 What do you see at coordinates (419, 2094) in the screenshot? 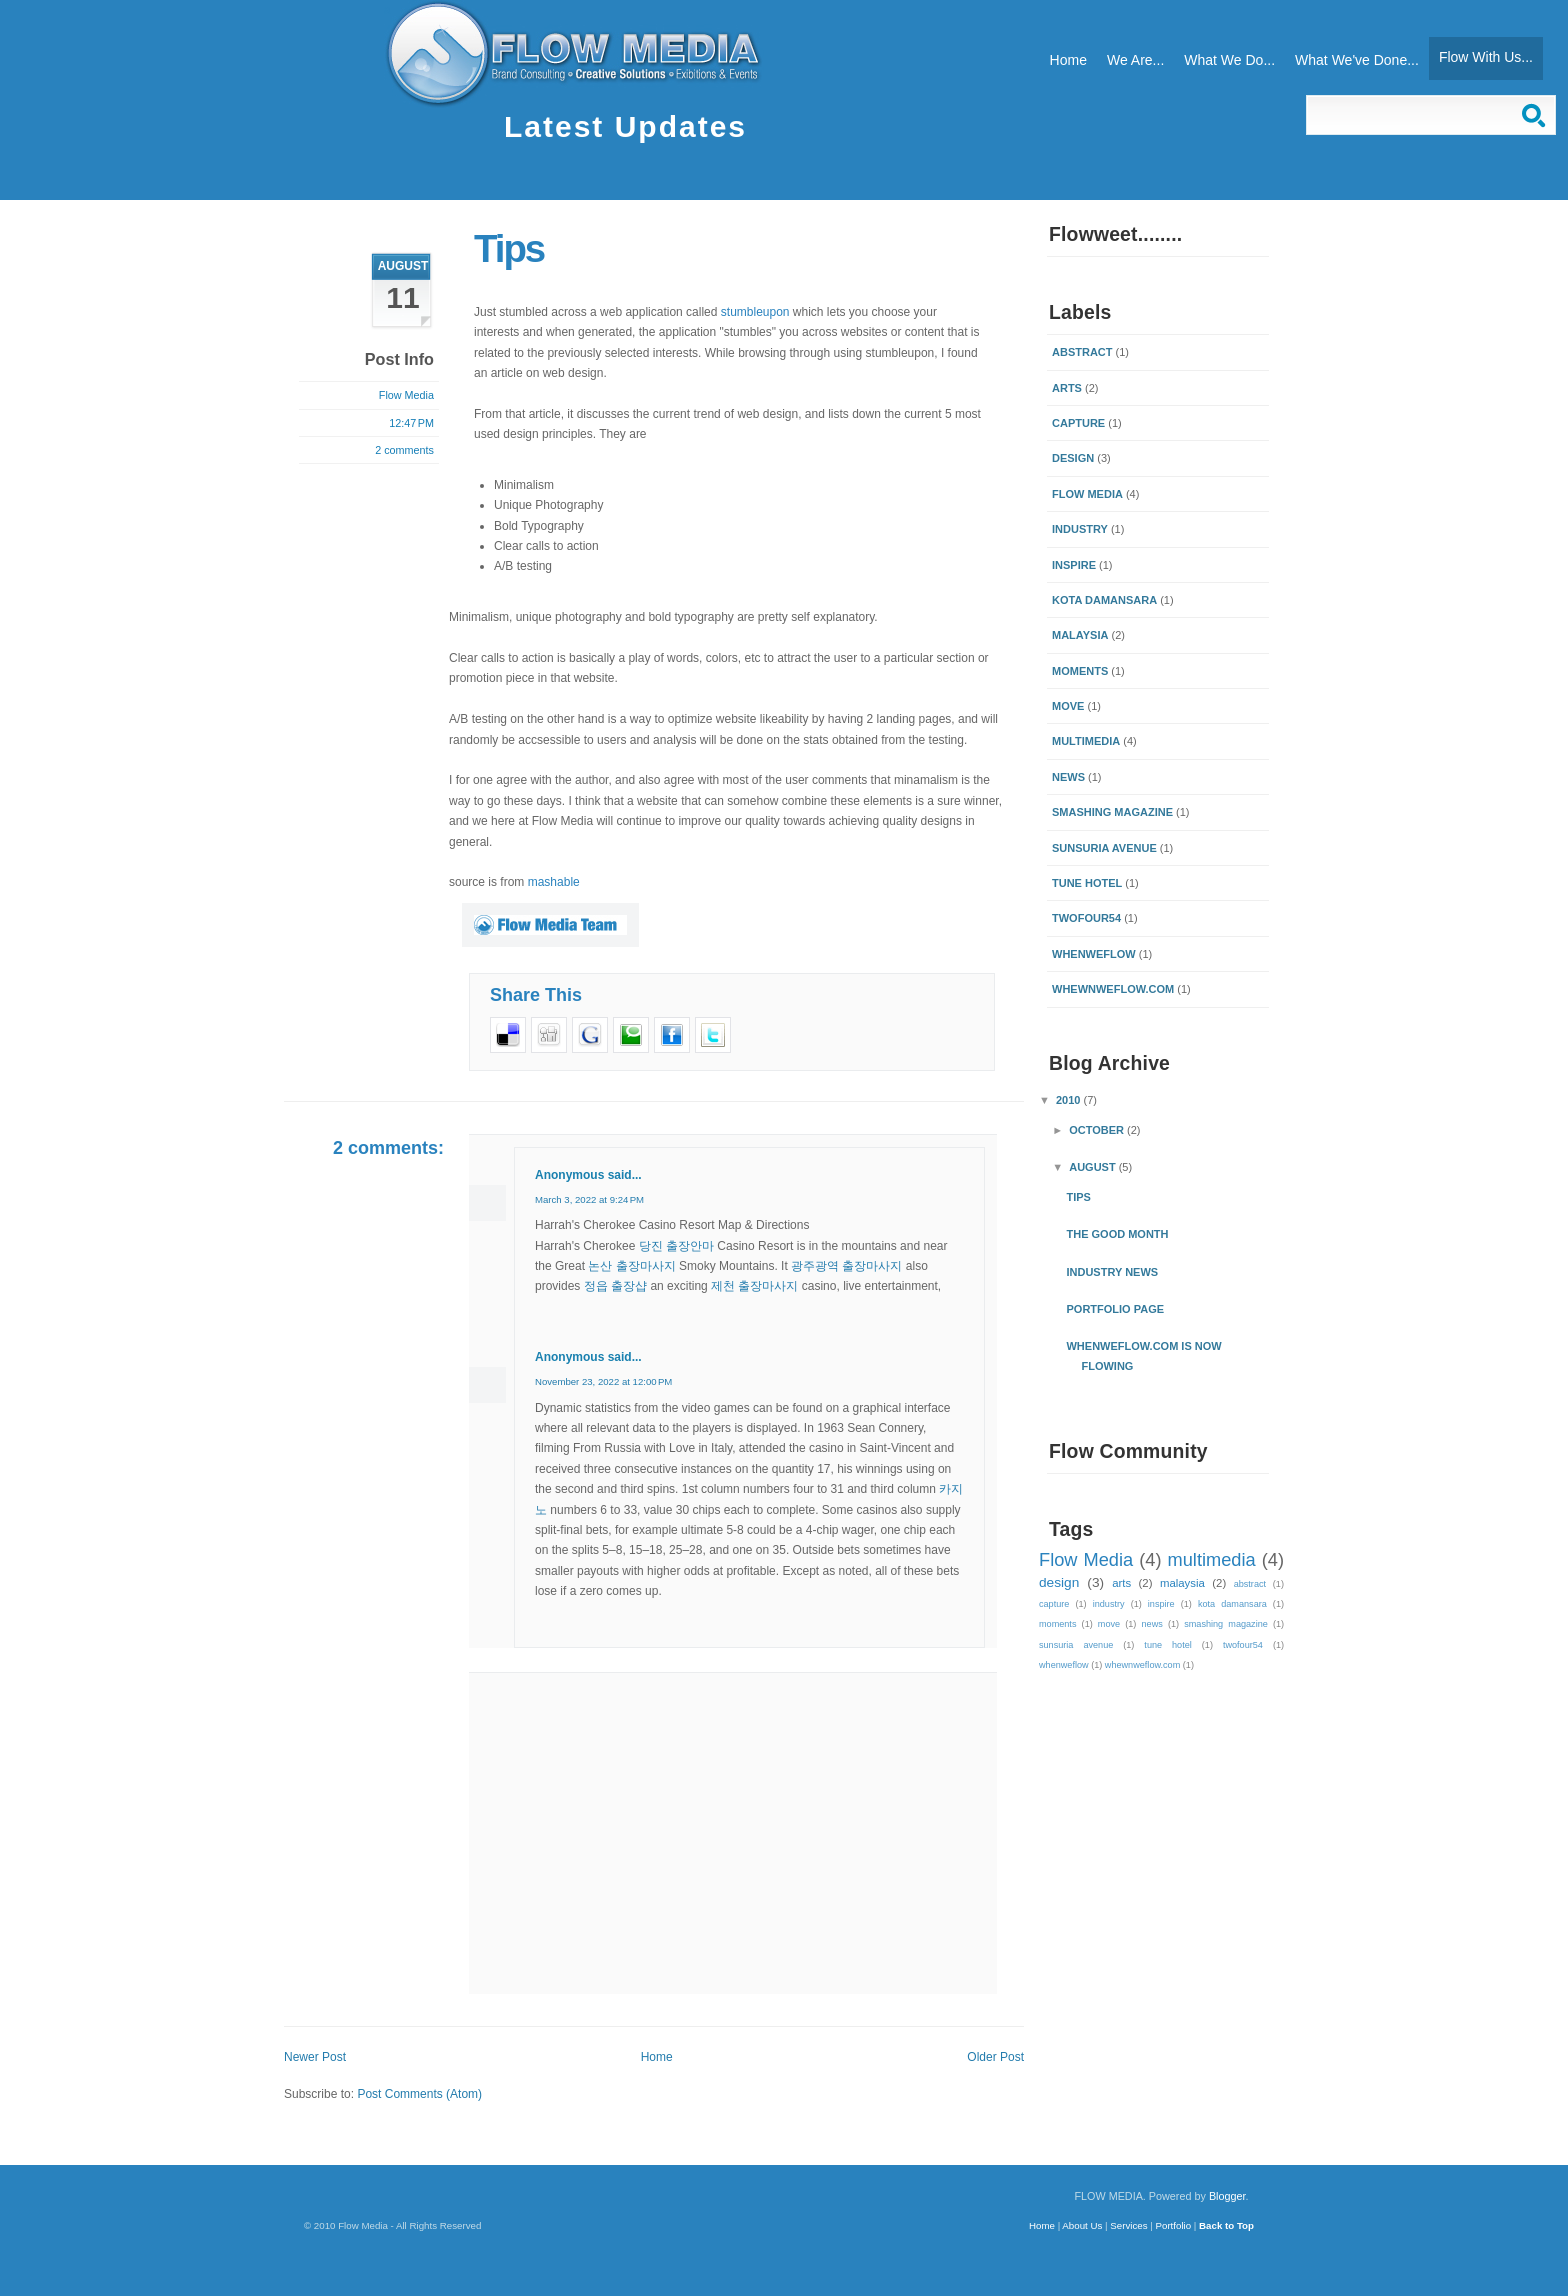
I see `Post Comments (Atom)` at bounding box center [419, 2094].